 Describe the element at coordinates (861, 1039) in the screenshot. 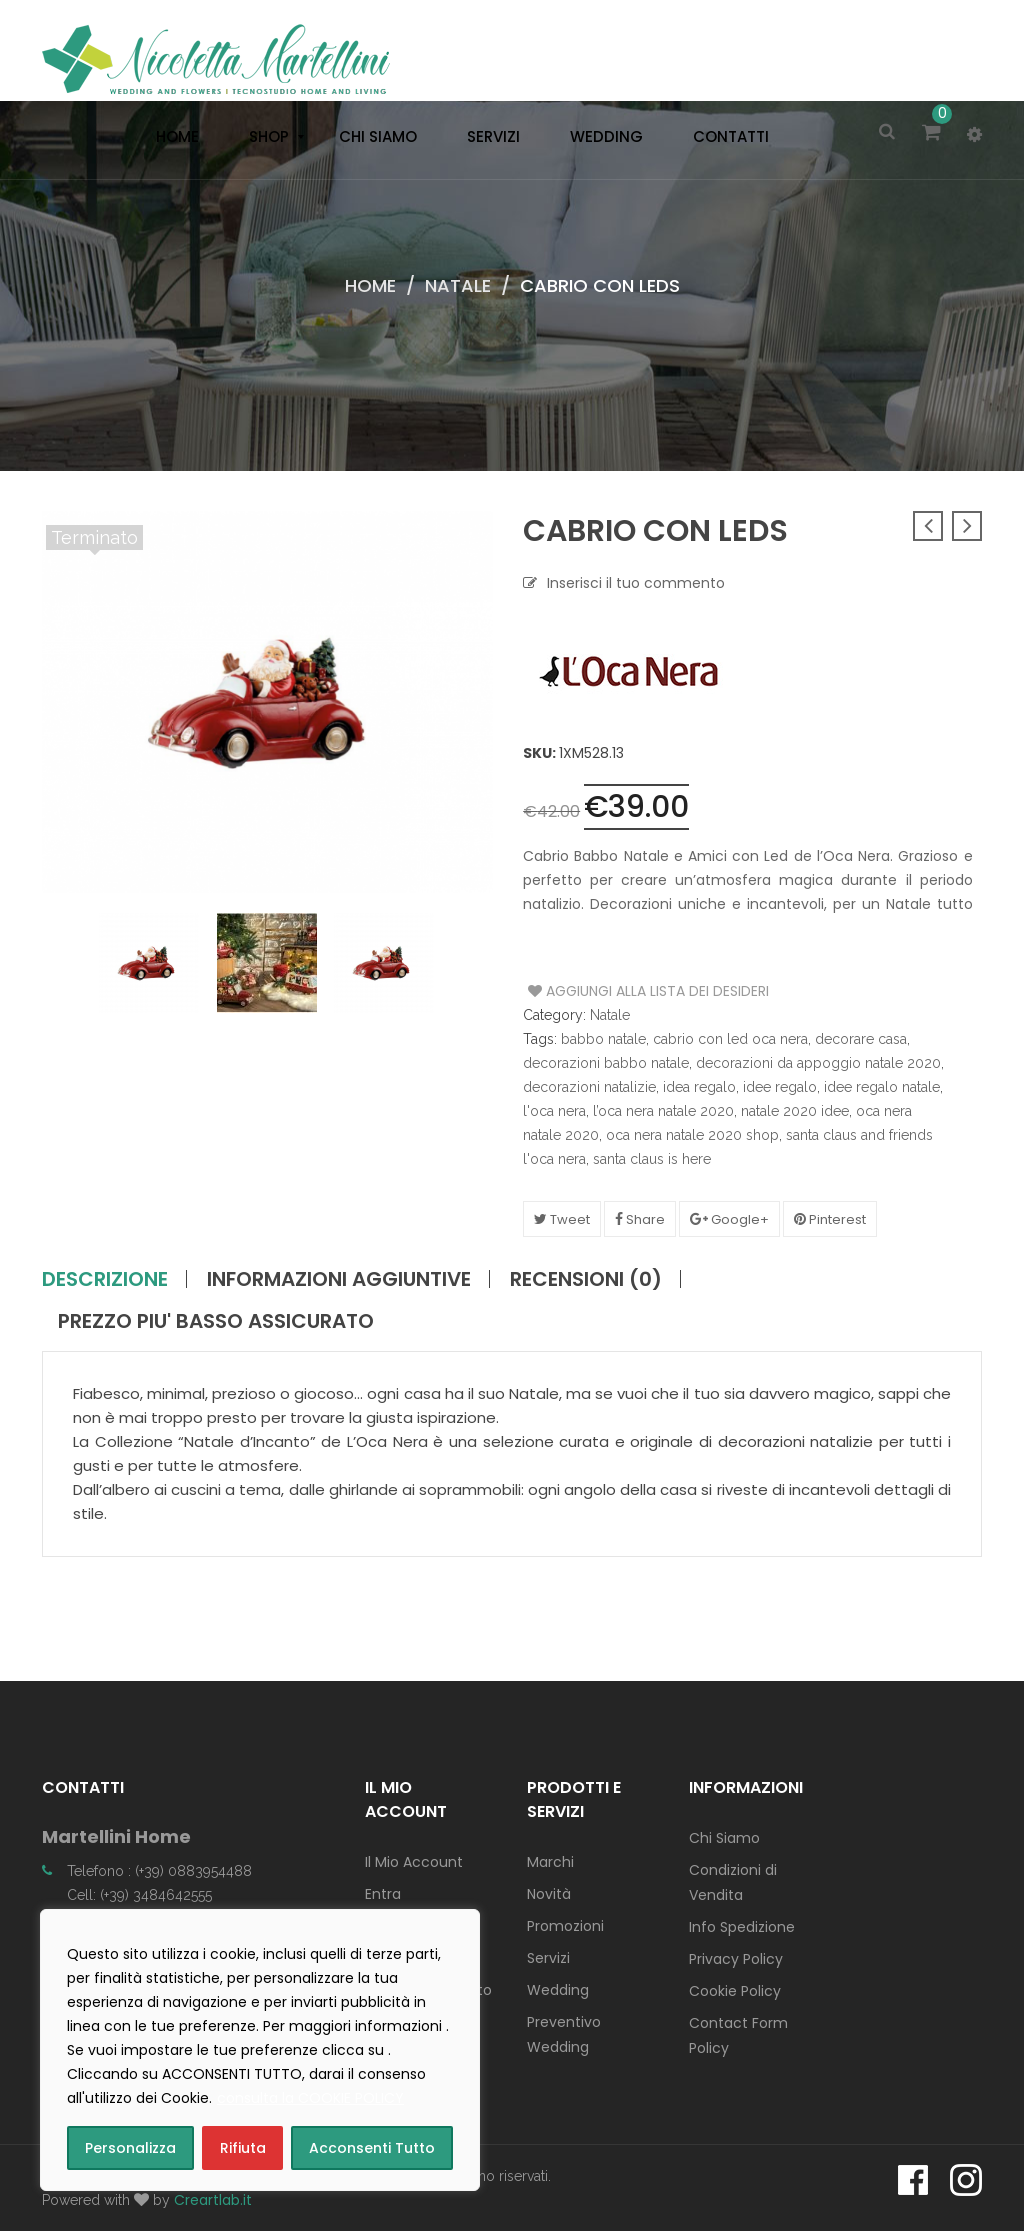

I see `decorare casa` at that location.